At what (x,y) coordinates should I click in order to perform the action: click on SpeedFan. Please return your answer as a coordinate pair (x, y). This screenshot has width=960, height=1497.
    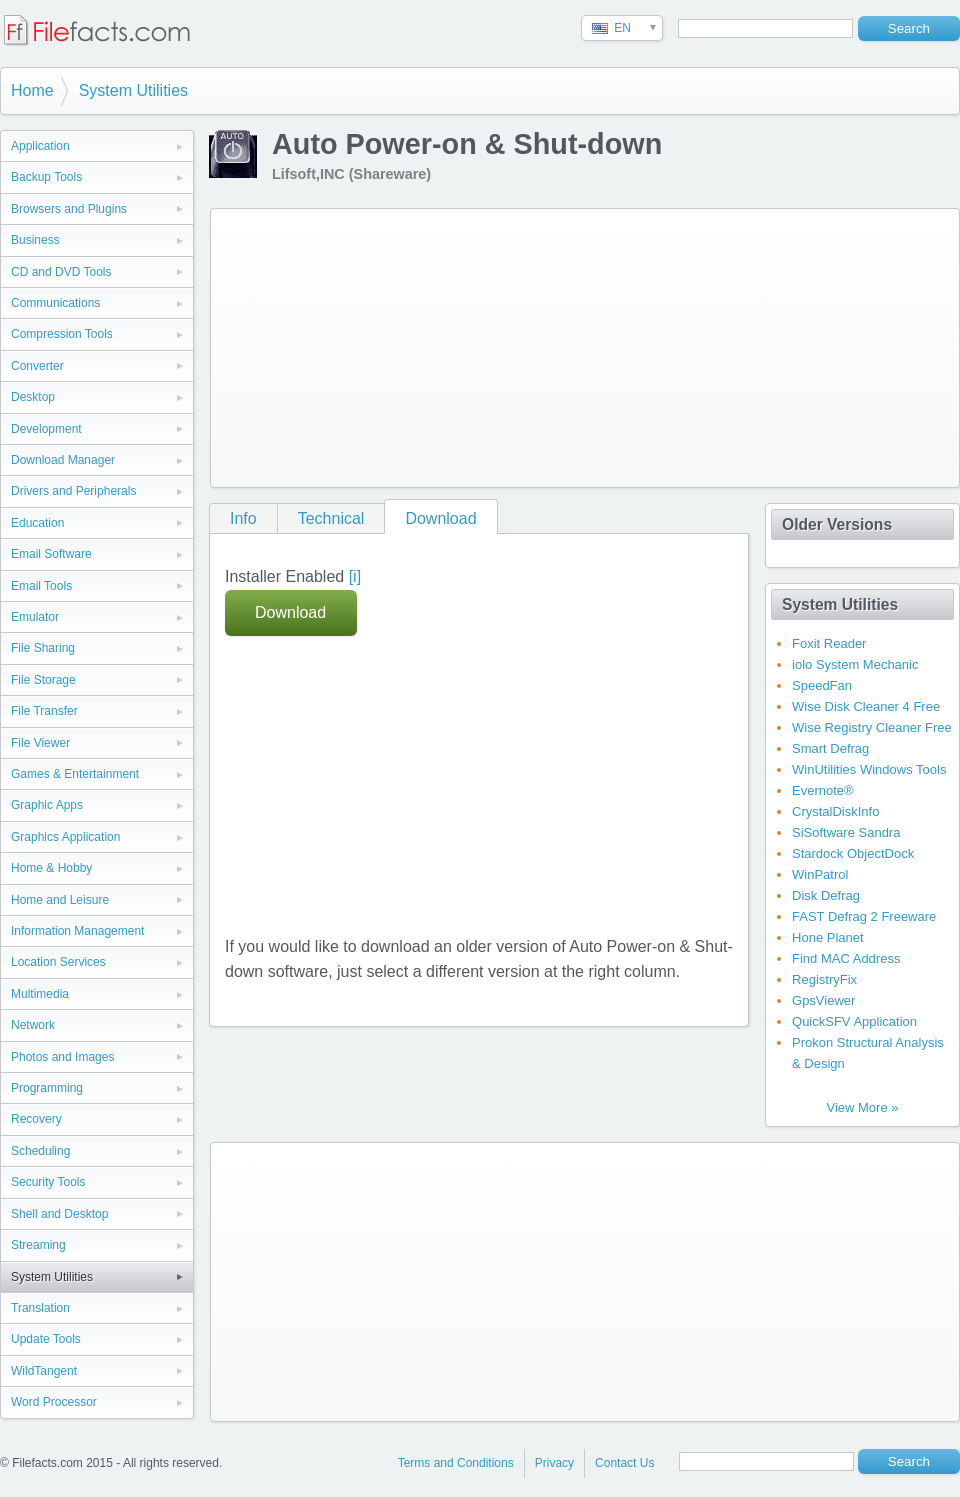
    Looking at the image, I should click on (822, 685).